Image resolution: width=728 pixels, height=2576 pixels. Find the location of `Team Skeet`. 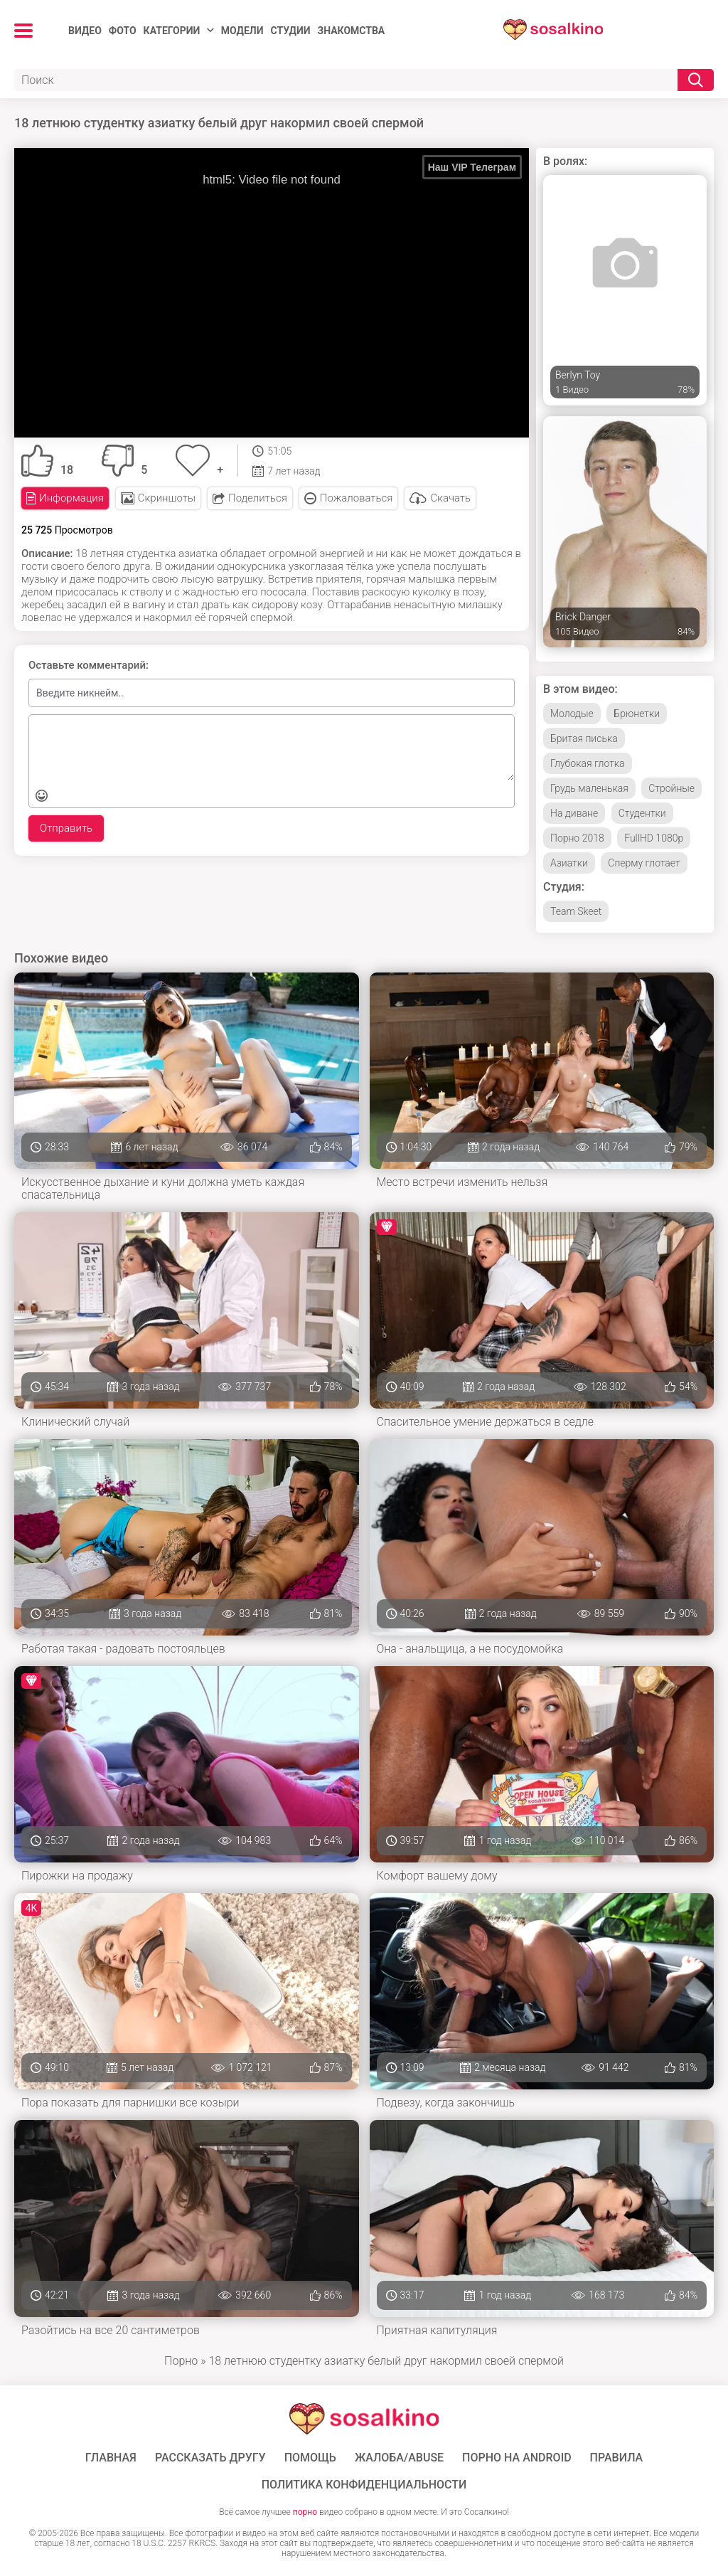

Team Skeet is located at coordinates (575, 911).